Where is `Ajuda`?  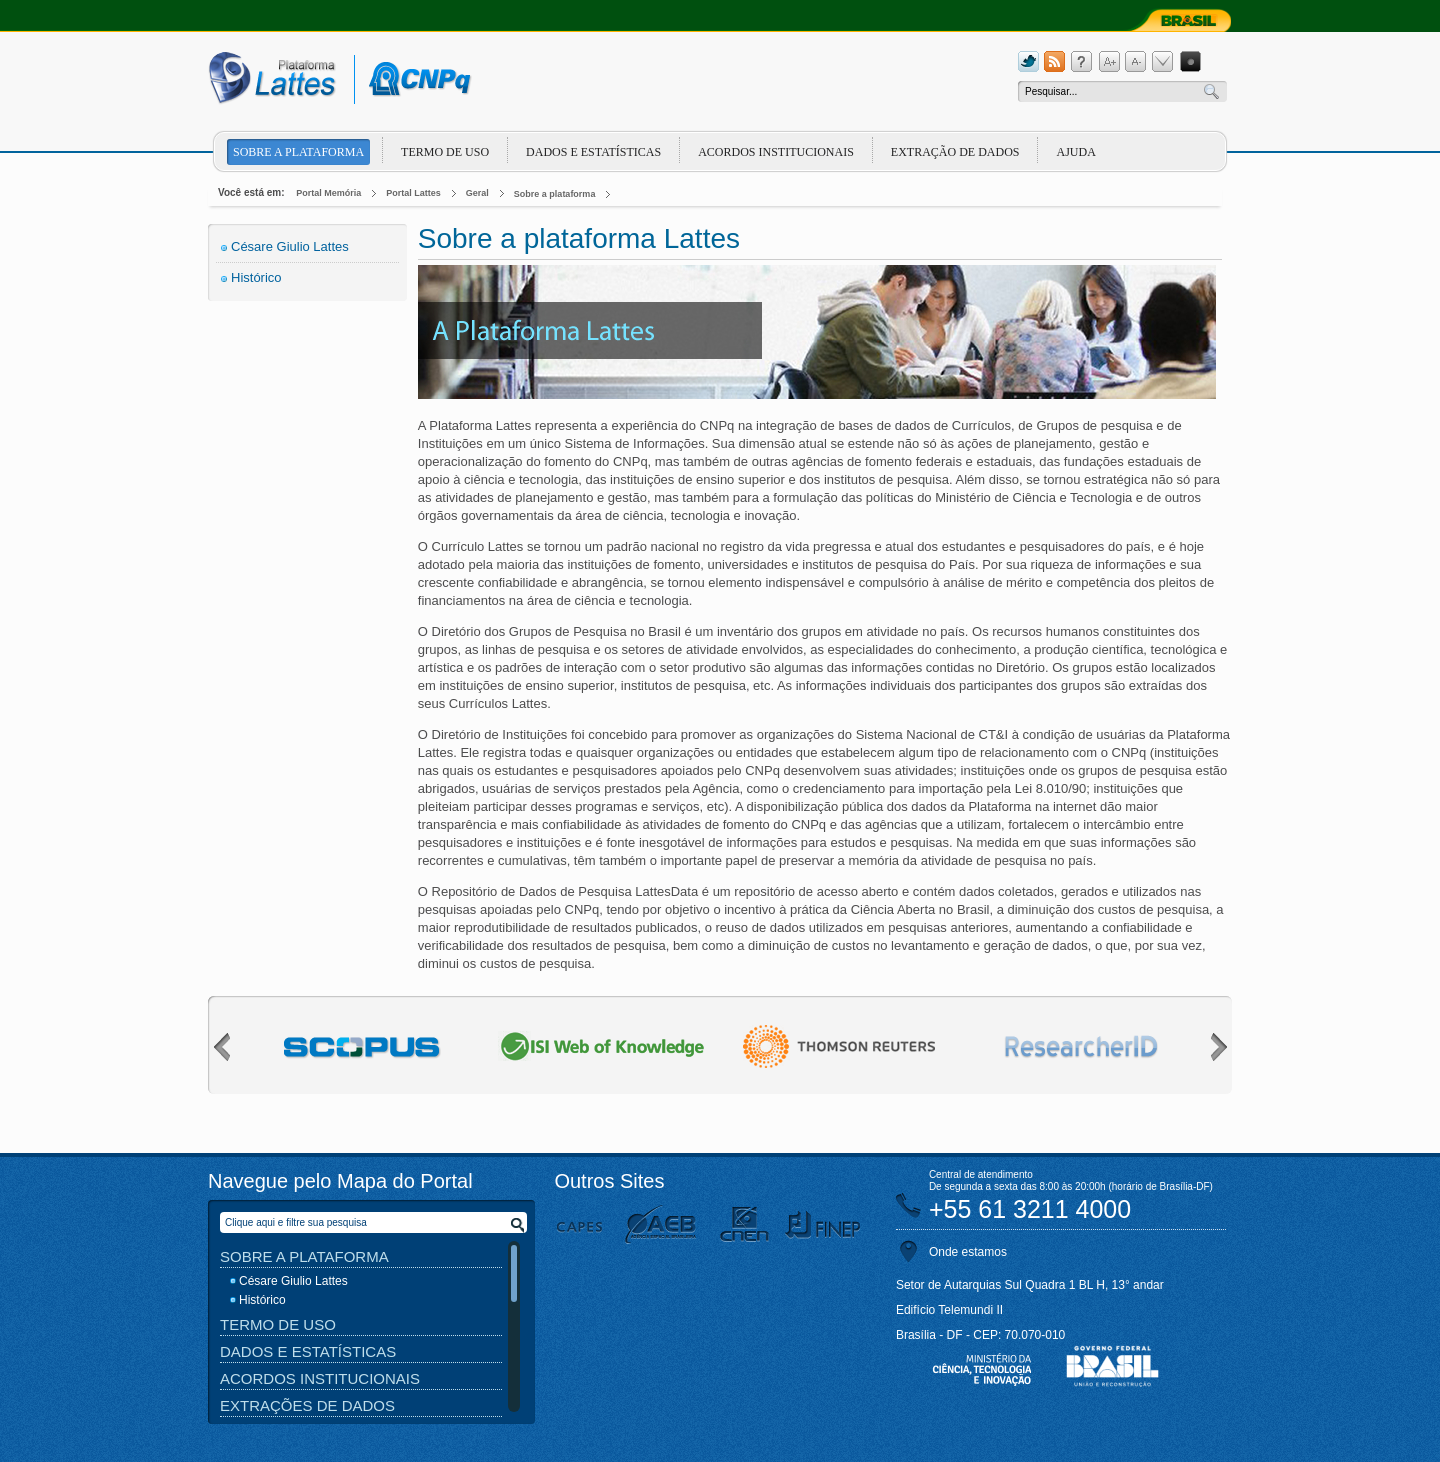
Ajuda is located at coordinates (1075, 152).